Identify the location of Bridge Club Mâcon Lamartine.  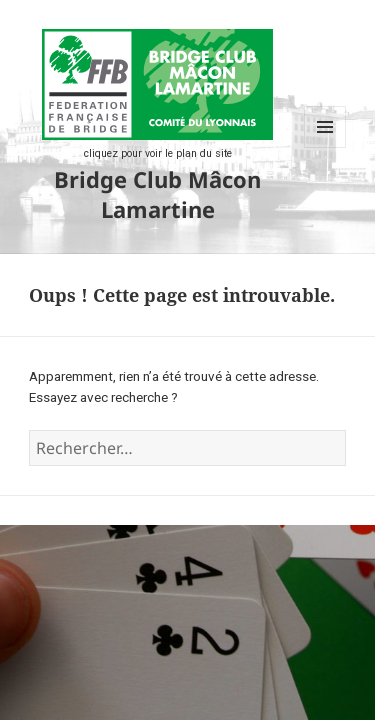
(157, 194).